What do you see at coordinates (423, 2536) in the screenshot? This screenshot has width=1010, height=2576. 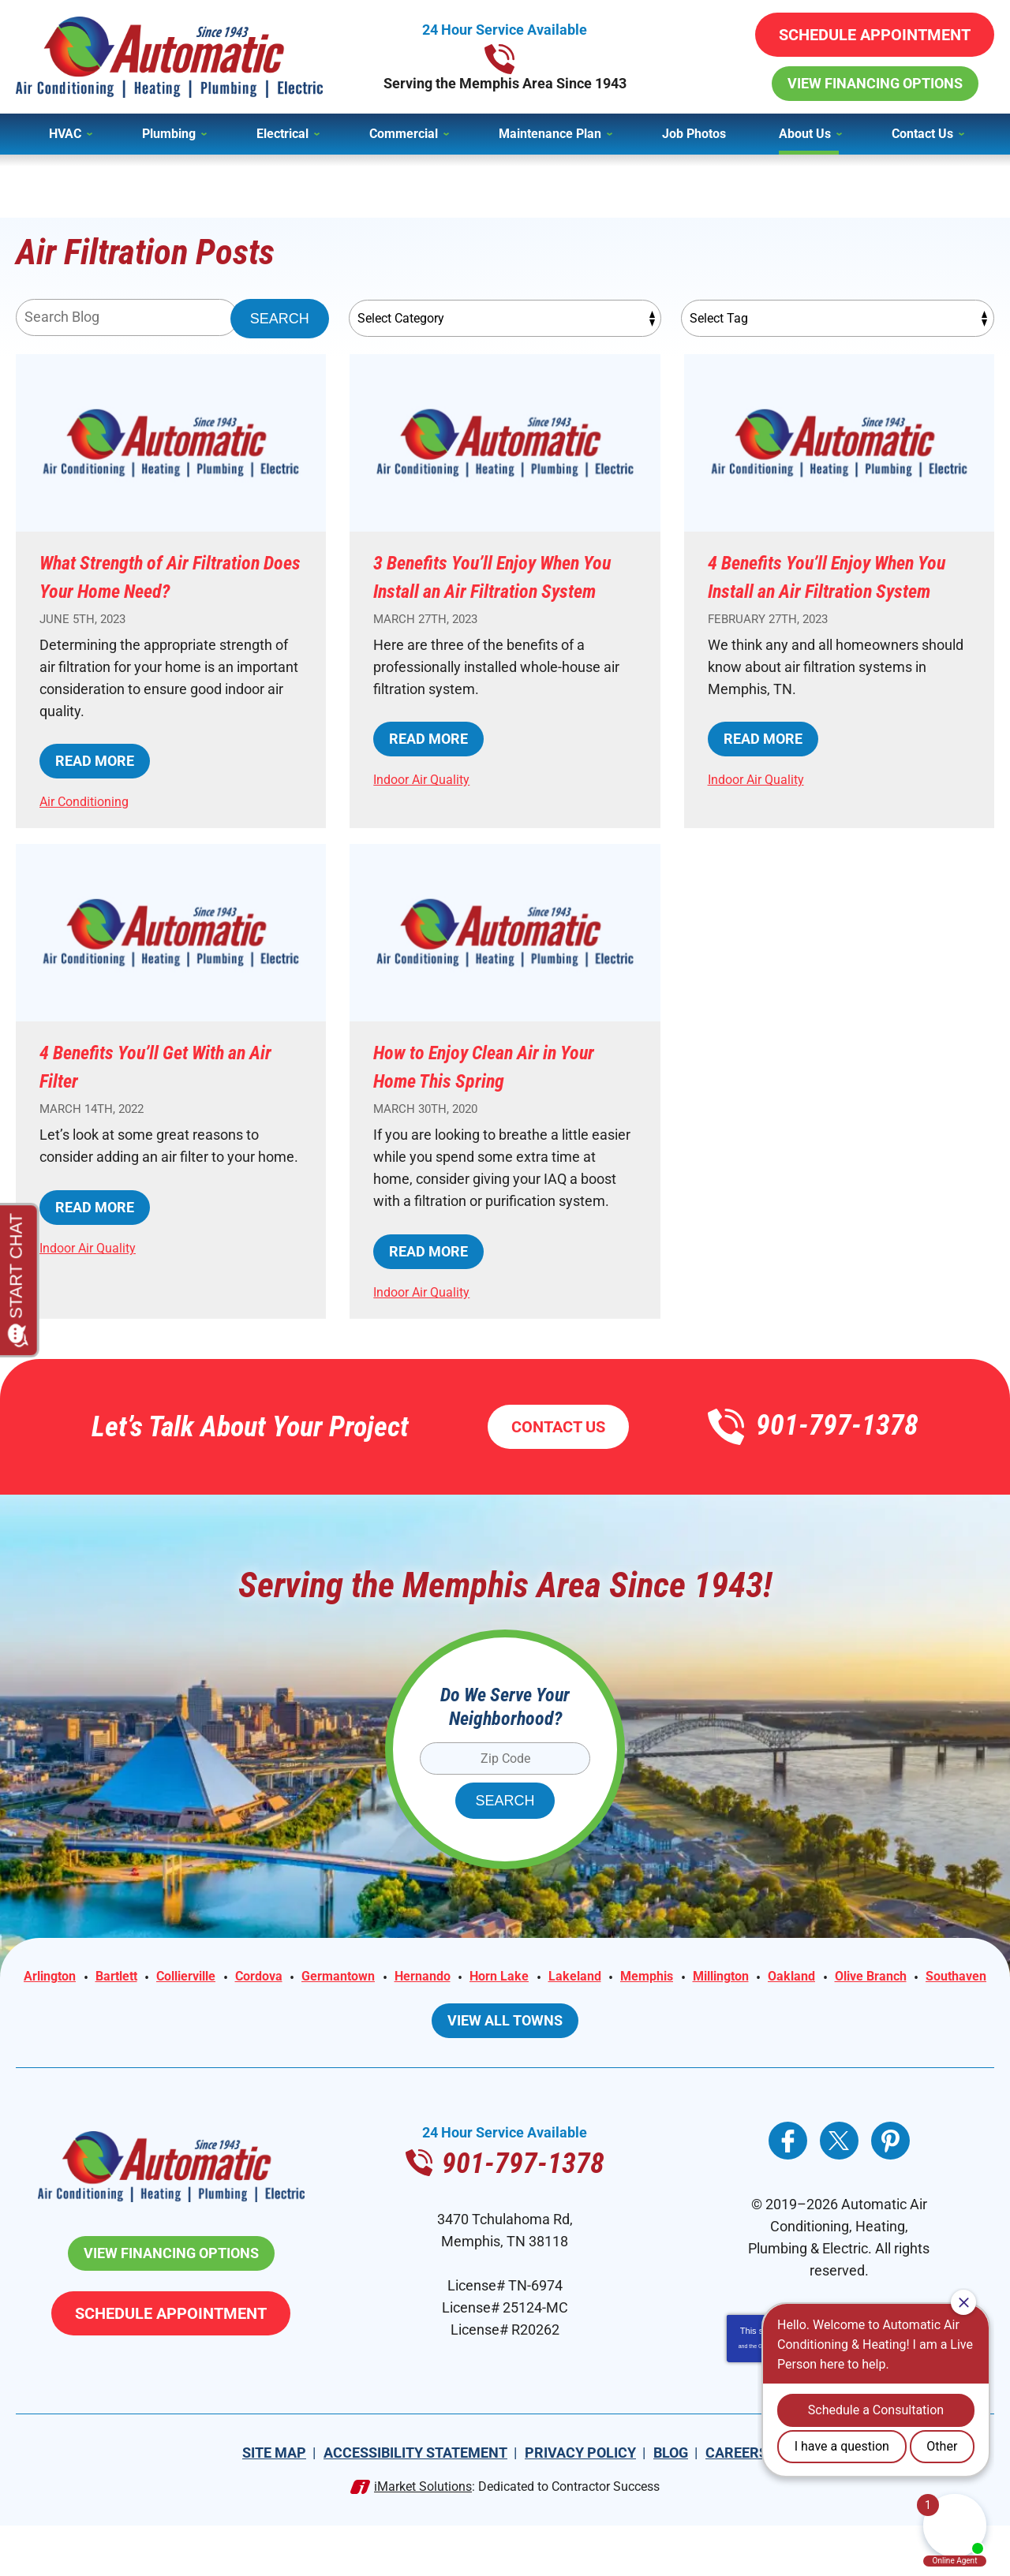 I see `iMarket Solutions` at bounding box center [423, 2536].